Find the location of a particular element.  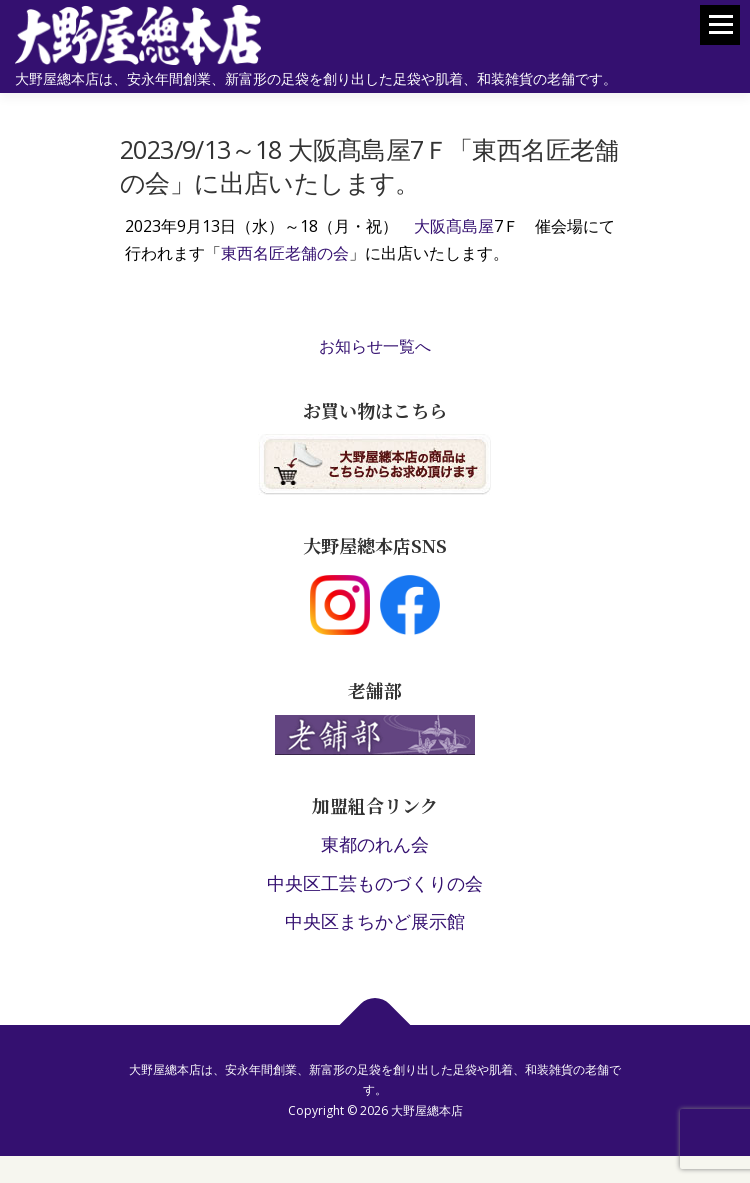

中央区工芸ものづくりの会 is located at coordinates (375, 883).